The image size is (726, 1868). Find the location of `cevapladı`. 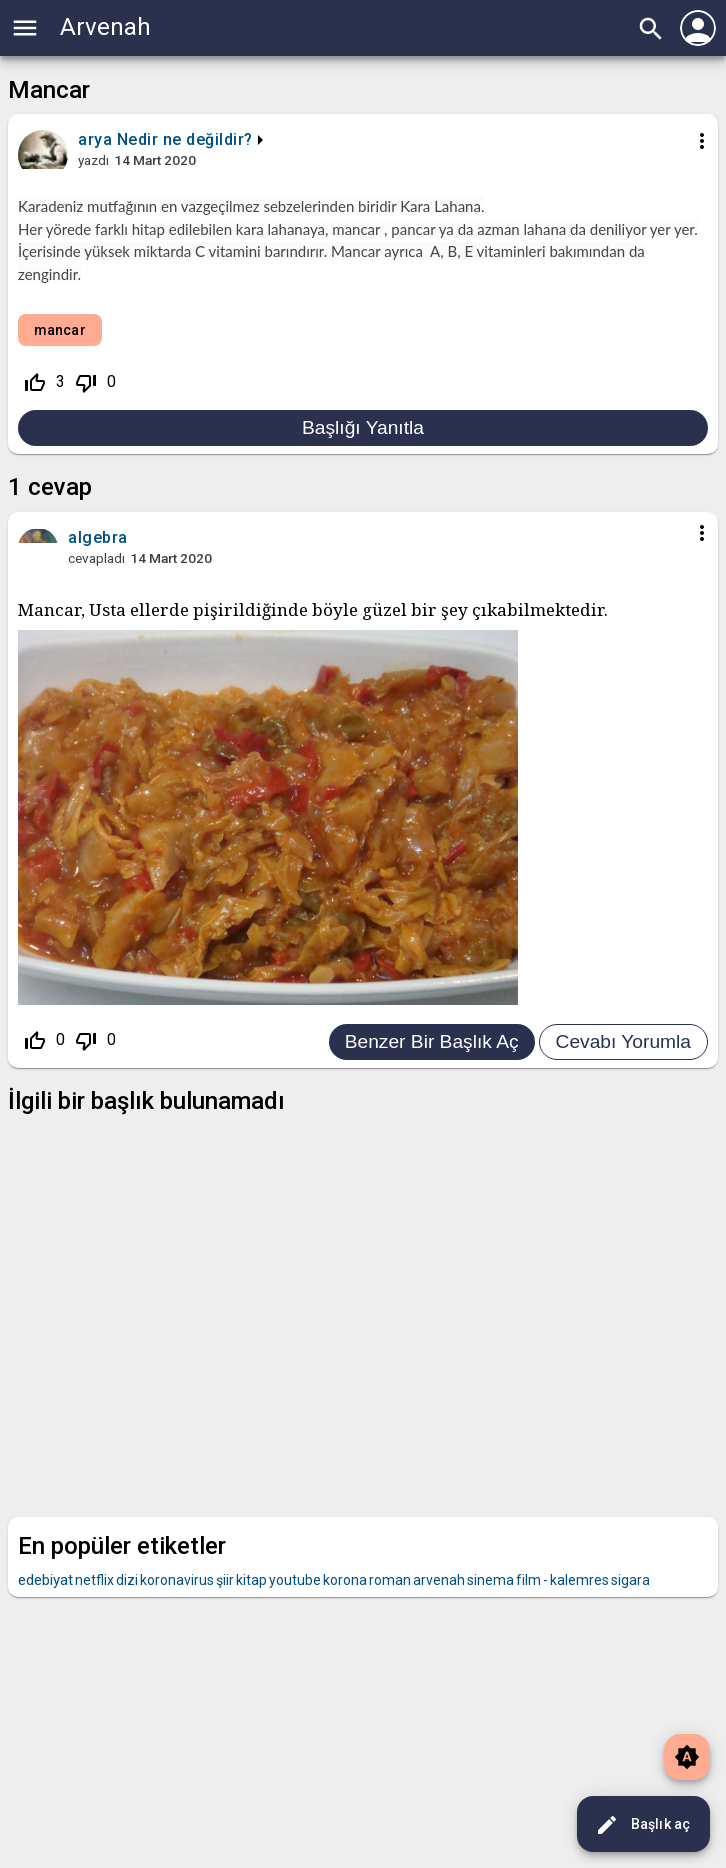

cevapladı is located at coordinates (96, 558).